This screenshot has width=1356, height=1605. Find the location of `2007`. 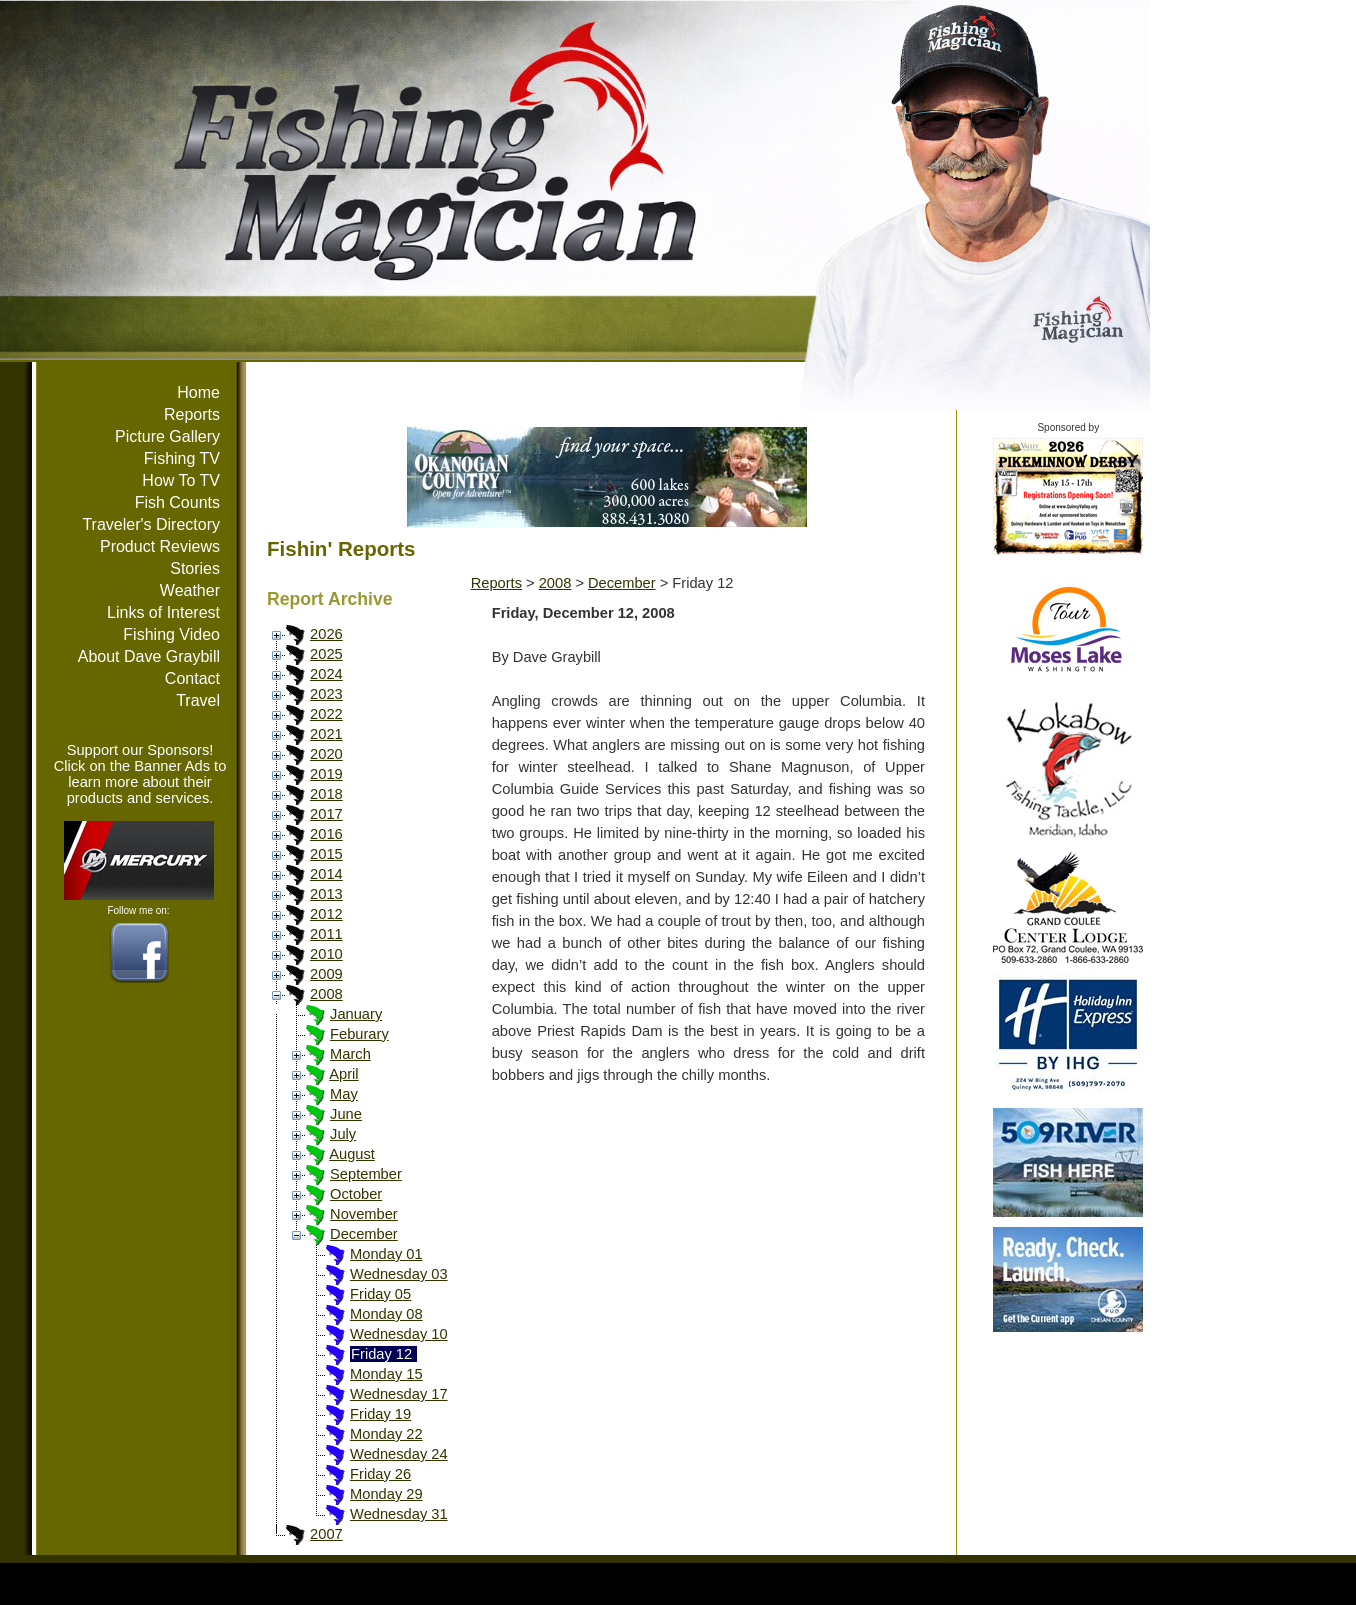

2007 is located at coordinates (326, 1534).